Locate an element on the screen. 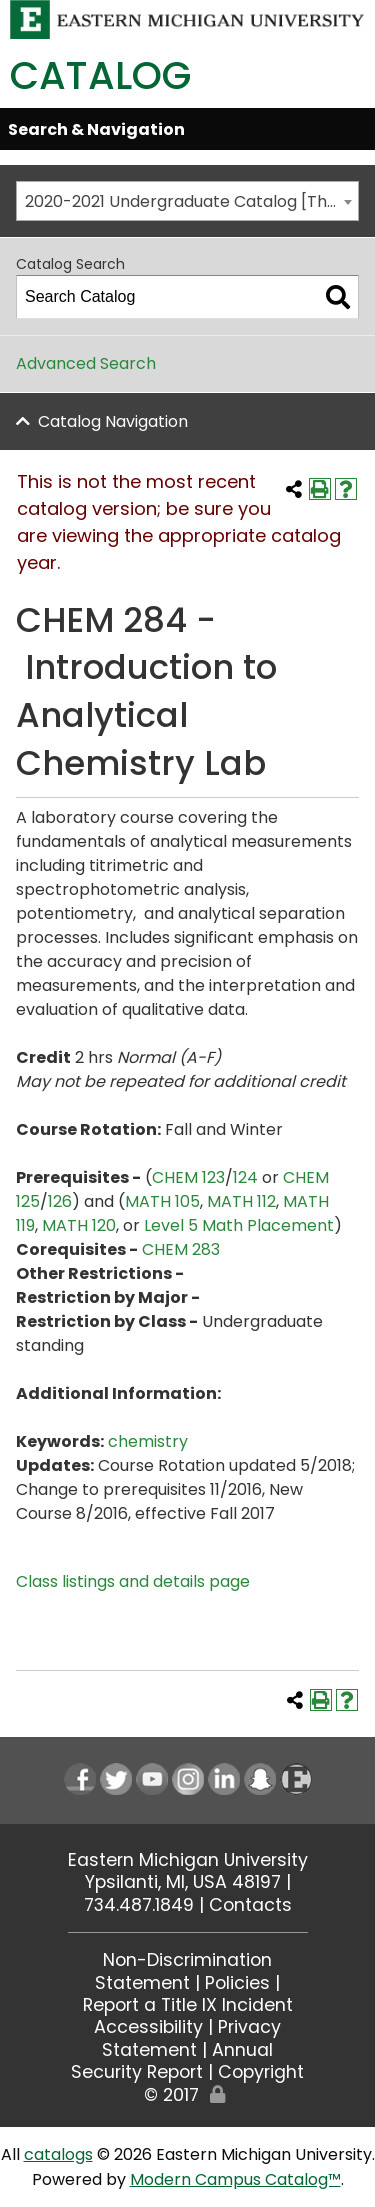 This screenshot has height=2207, width=375. Policies is located at coordinates (237, 1983).